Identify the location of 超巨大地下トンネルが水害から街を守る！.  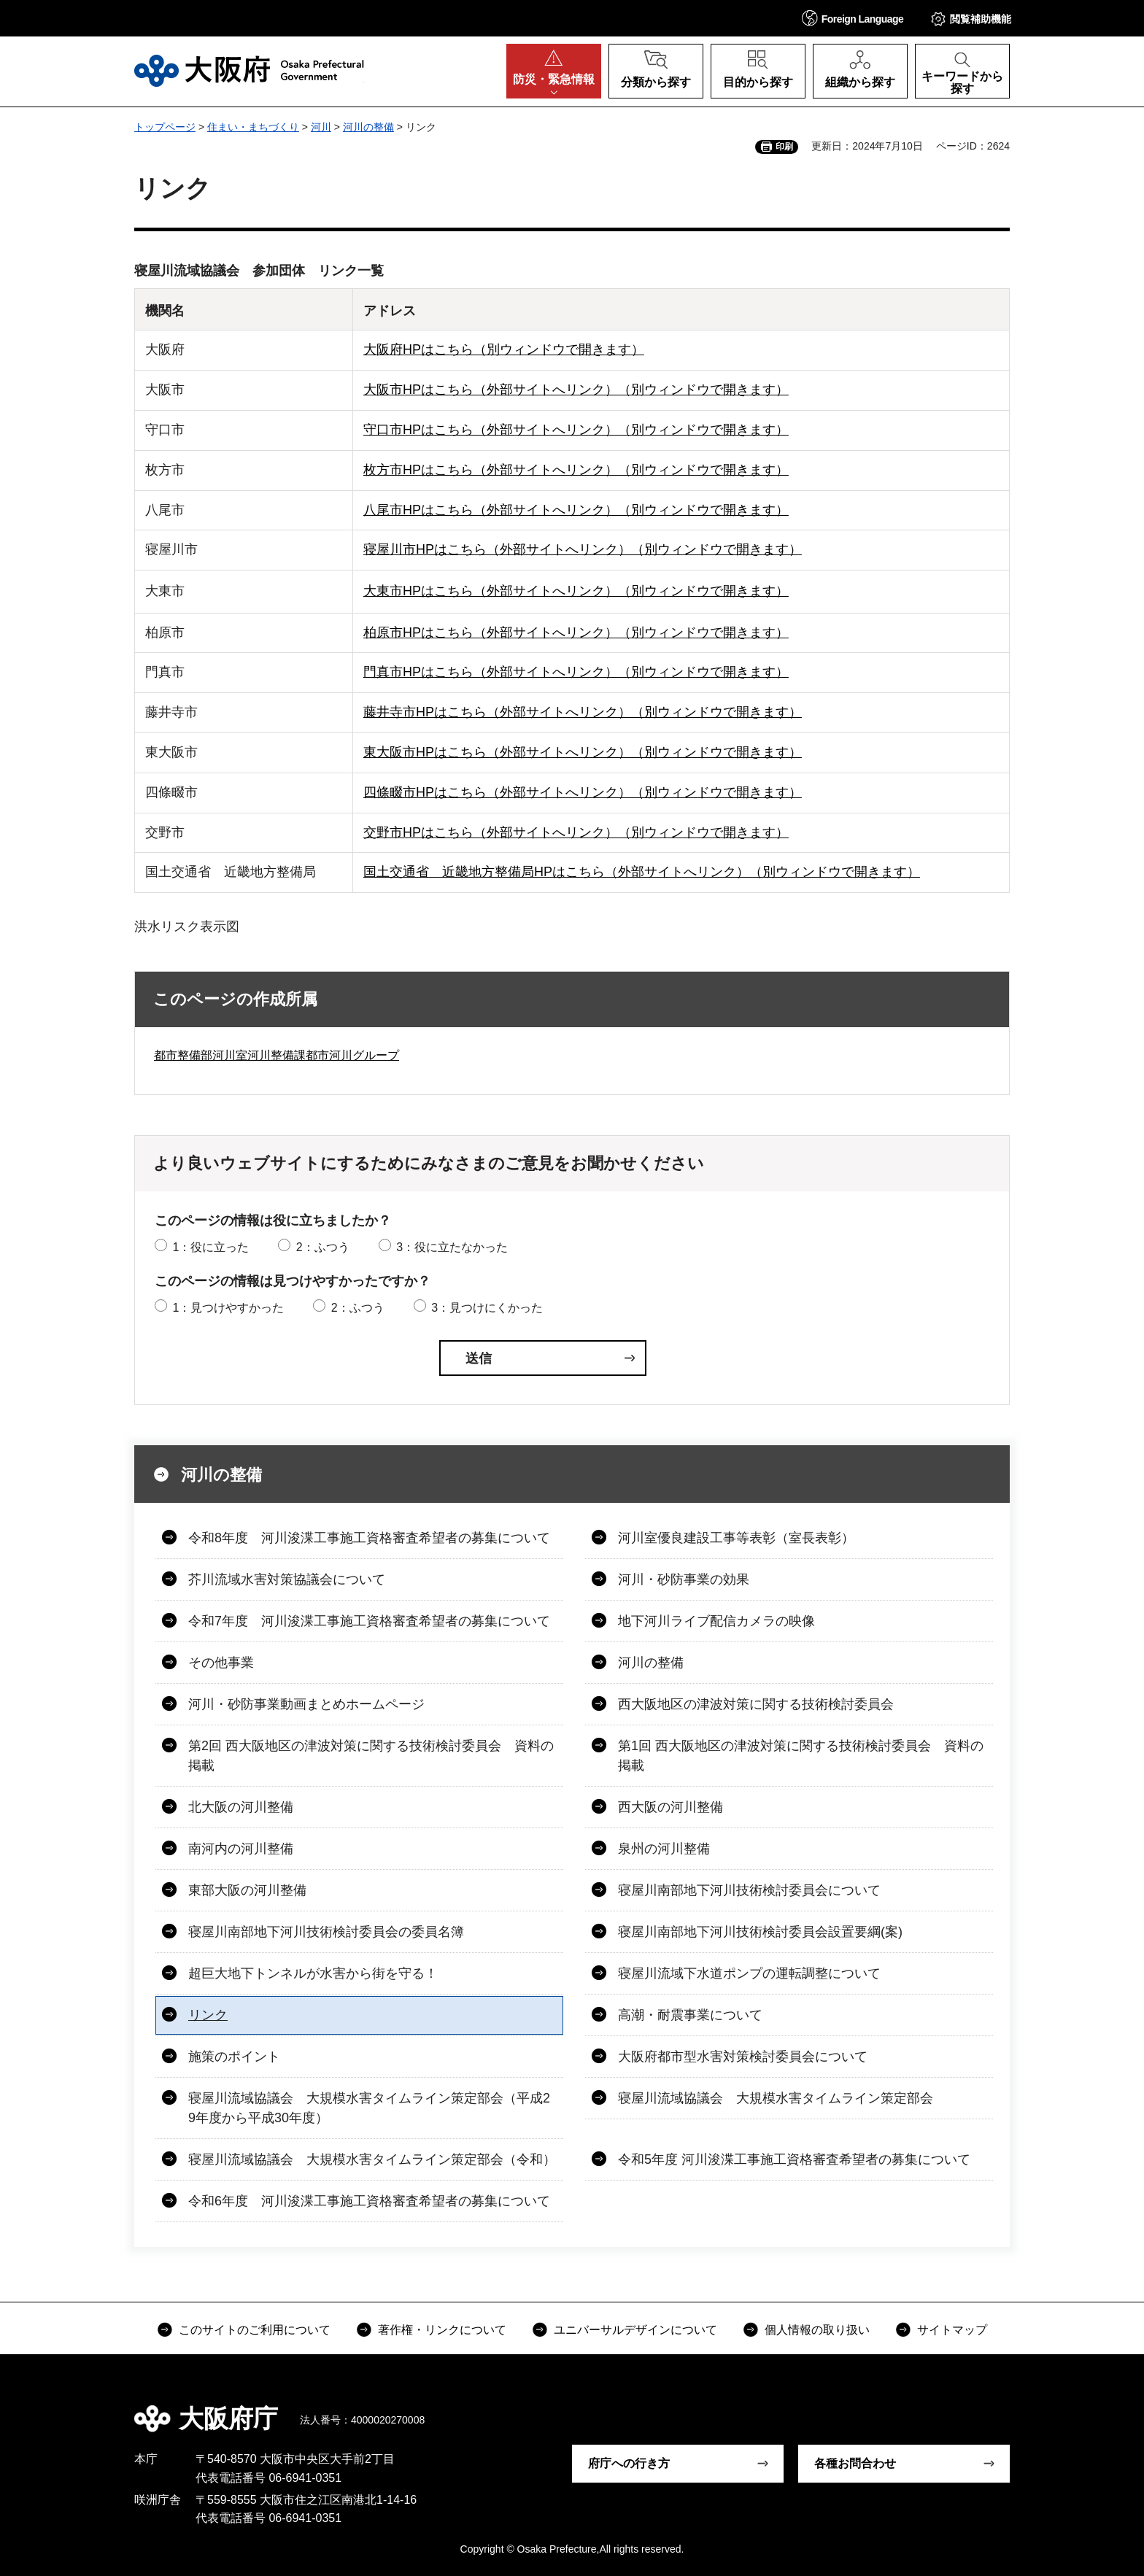
(313, 1973).